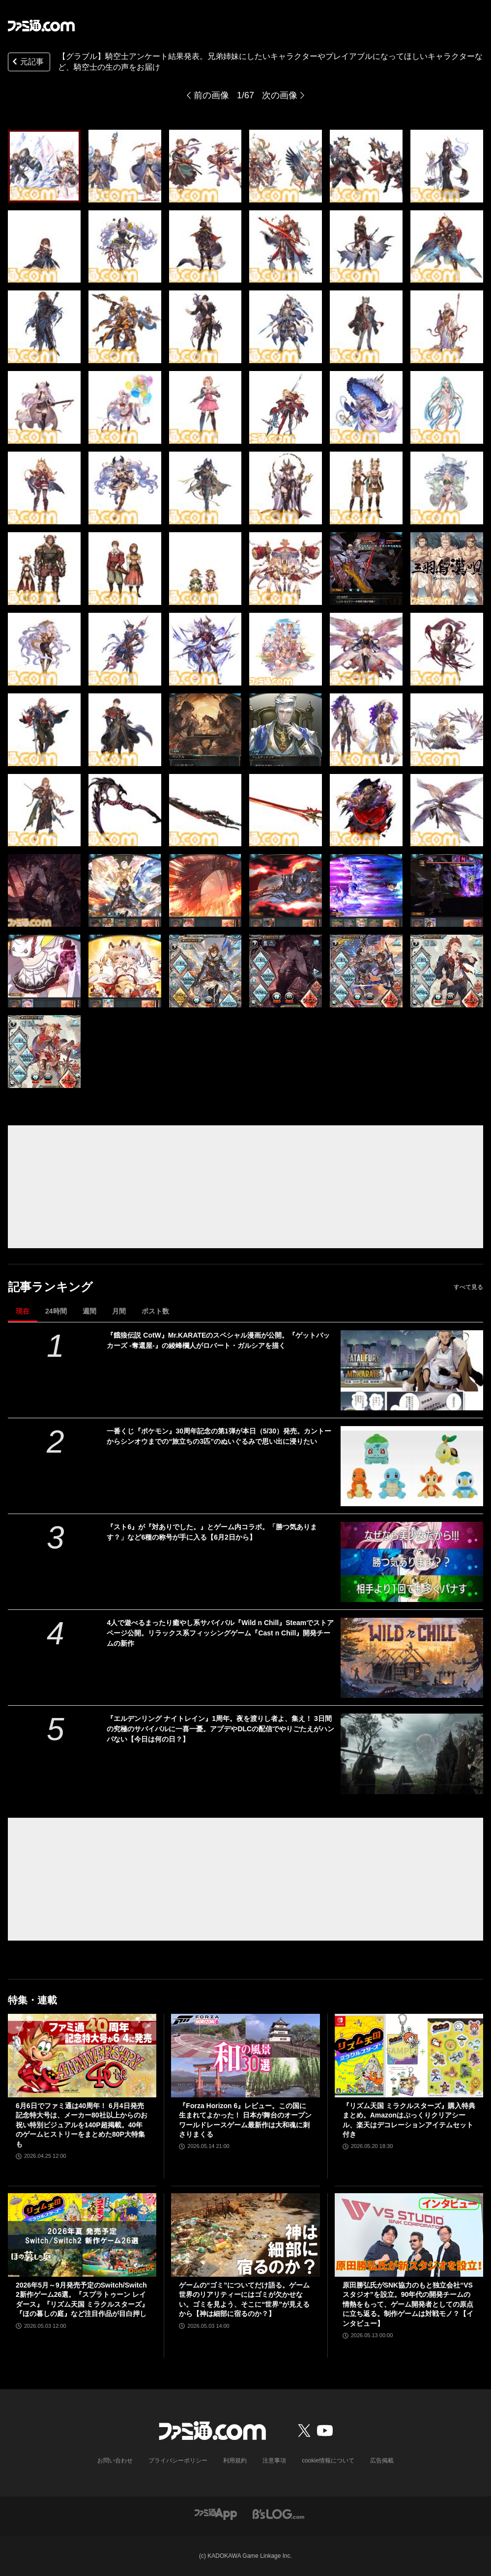  I want to click on [ビーズログへのリンク], so click(278, 2514).